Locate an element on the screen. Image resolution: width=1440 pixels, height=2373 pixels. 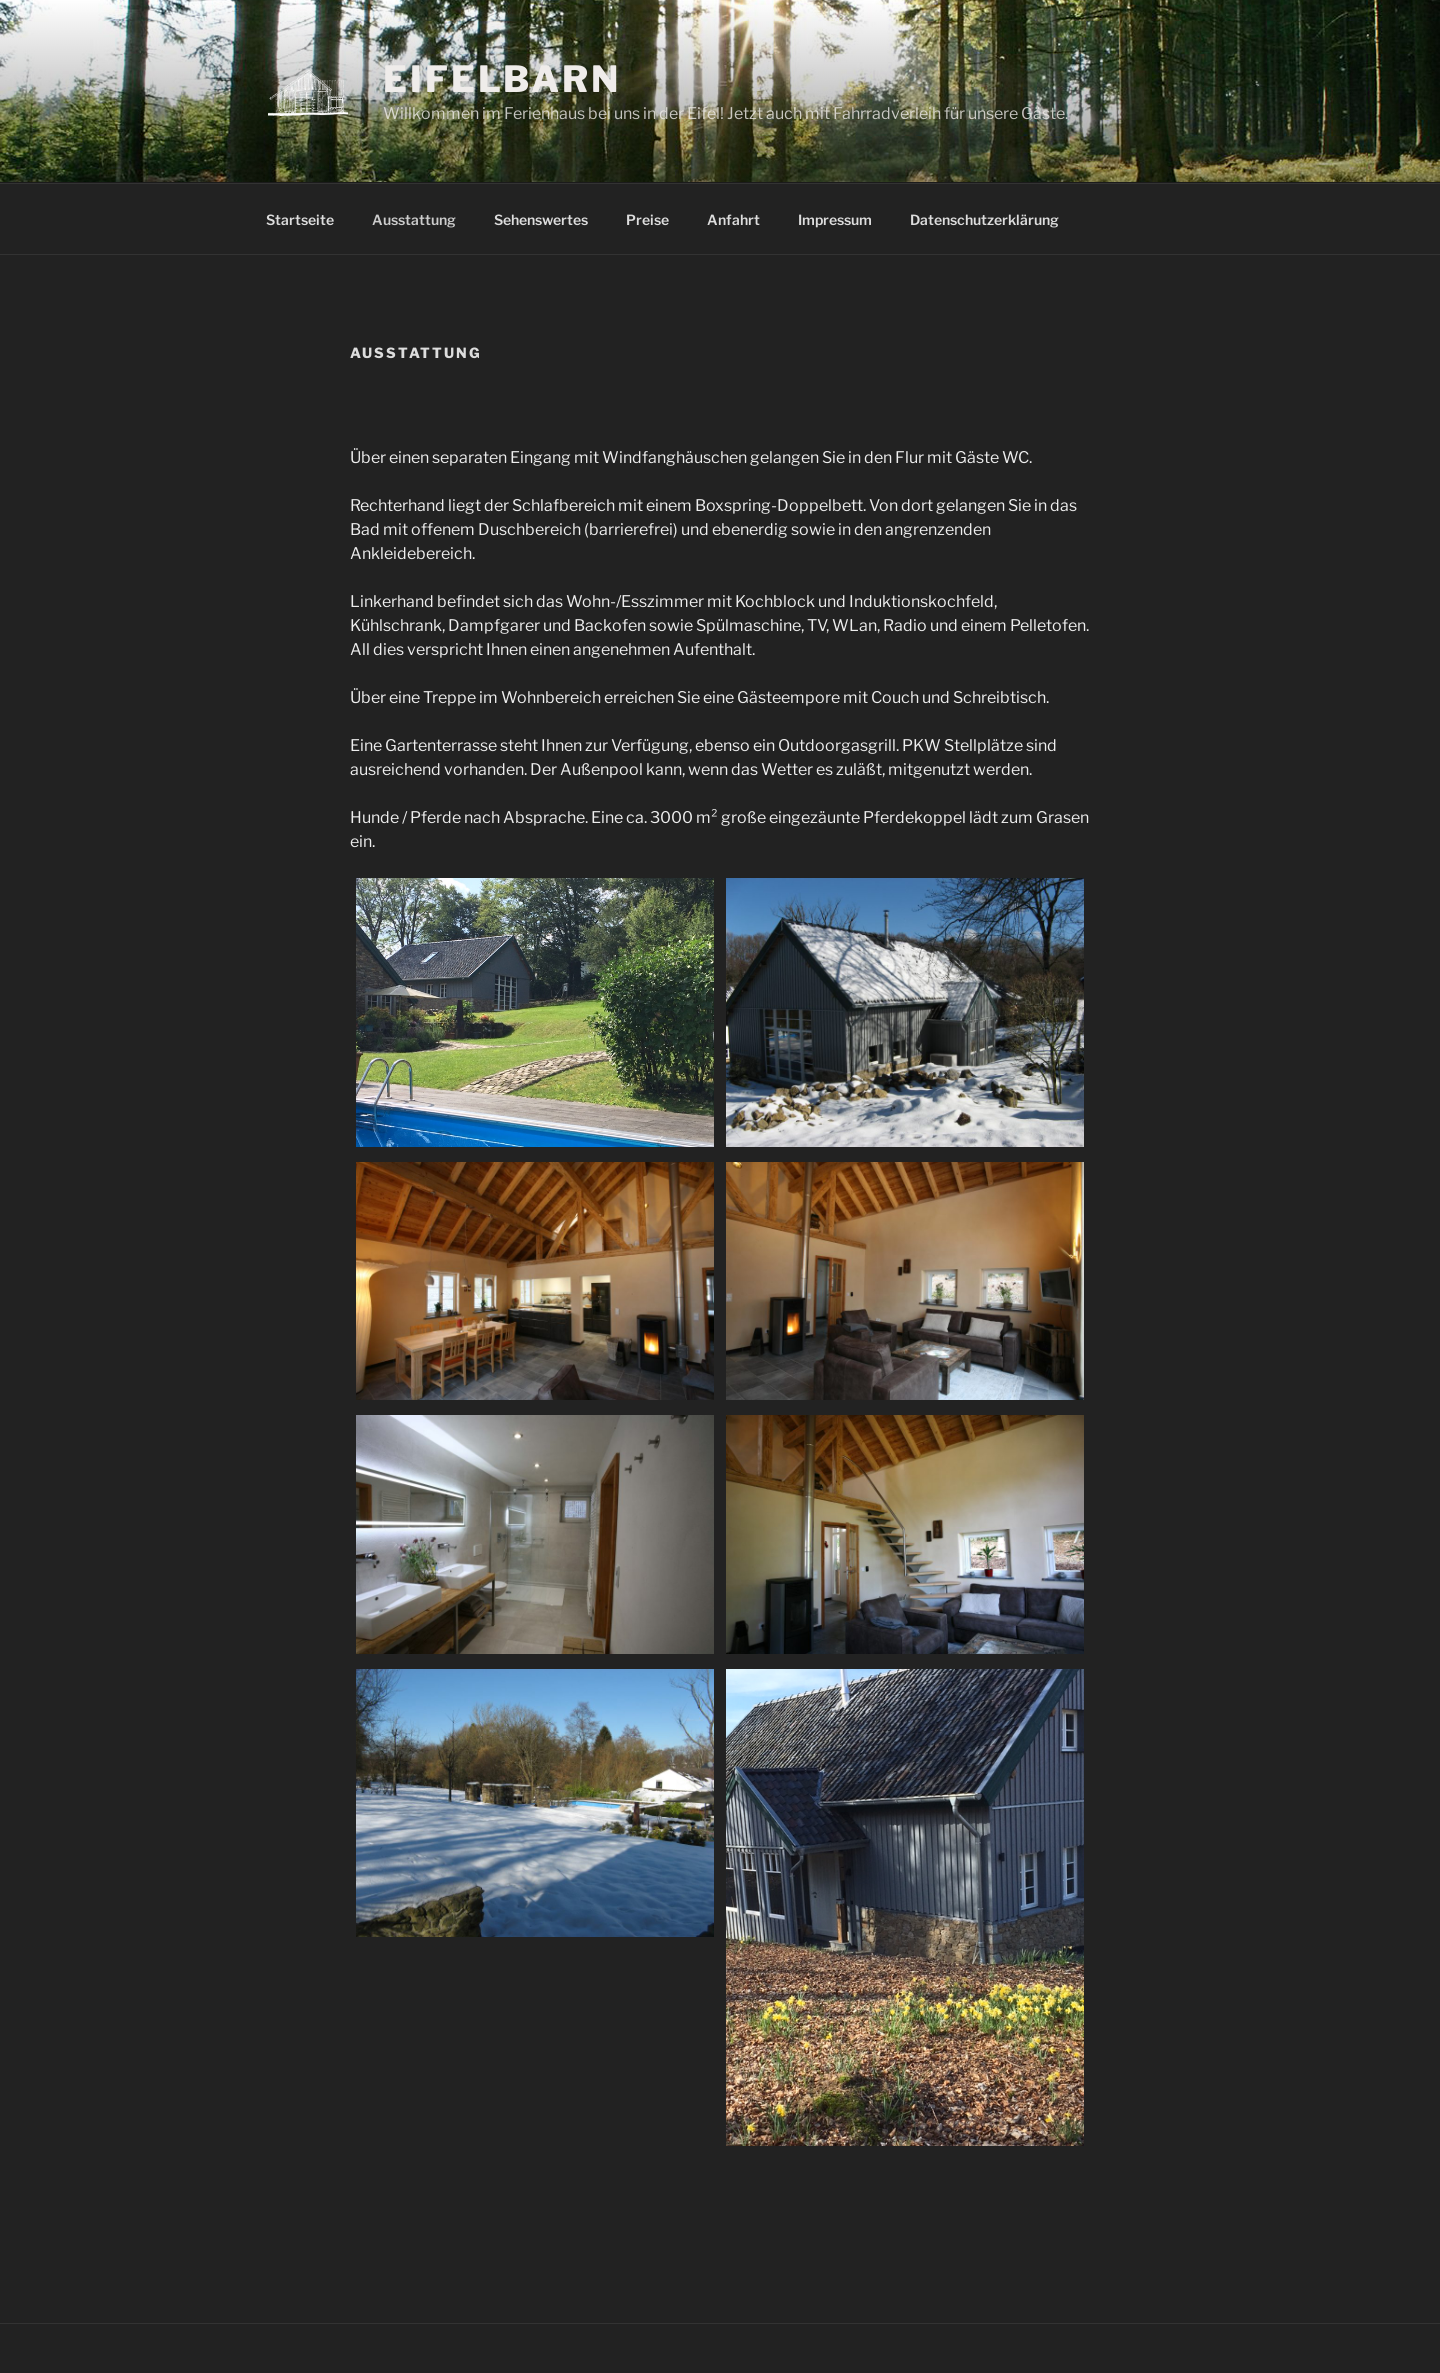
Impressum is located at coordinates (835, 219).